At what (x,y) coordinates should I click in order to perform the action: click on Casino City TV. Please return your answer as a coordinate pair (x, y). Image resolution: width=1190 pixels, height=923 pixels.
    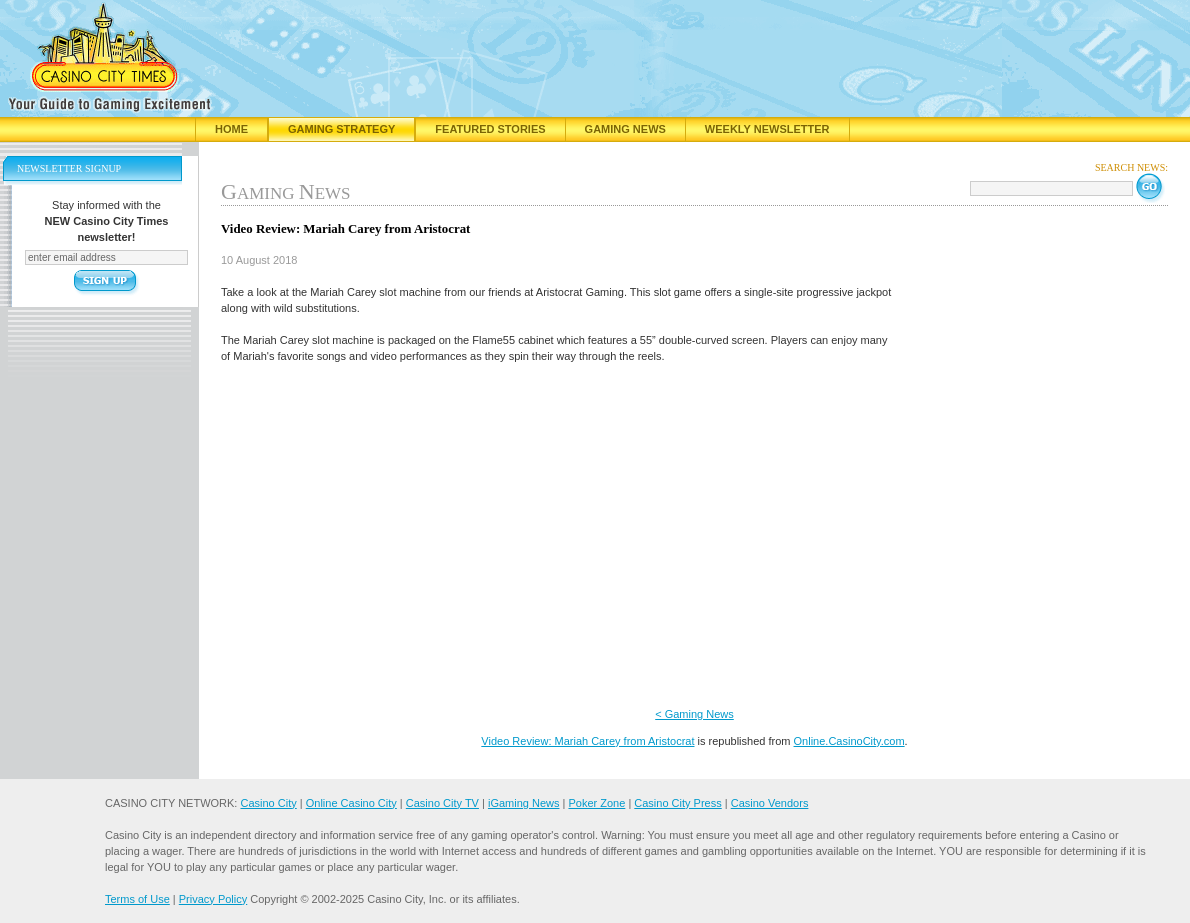
    Looking at the image, I should click on (442, 803).